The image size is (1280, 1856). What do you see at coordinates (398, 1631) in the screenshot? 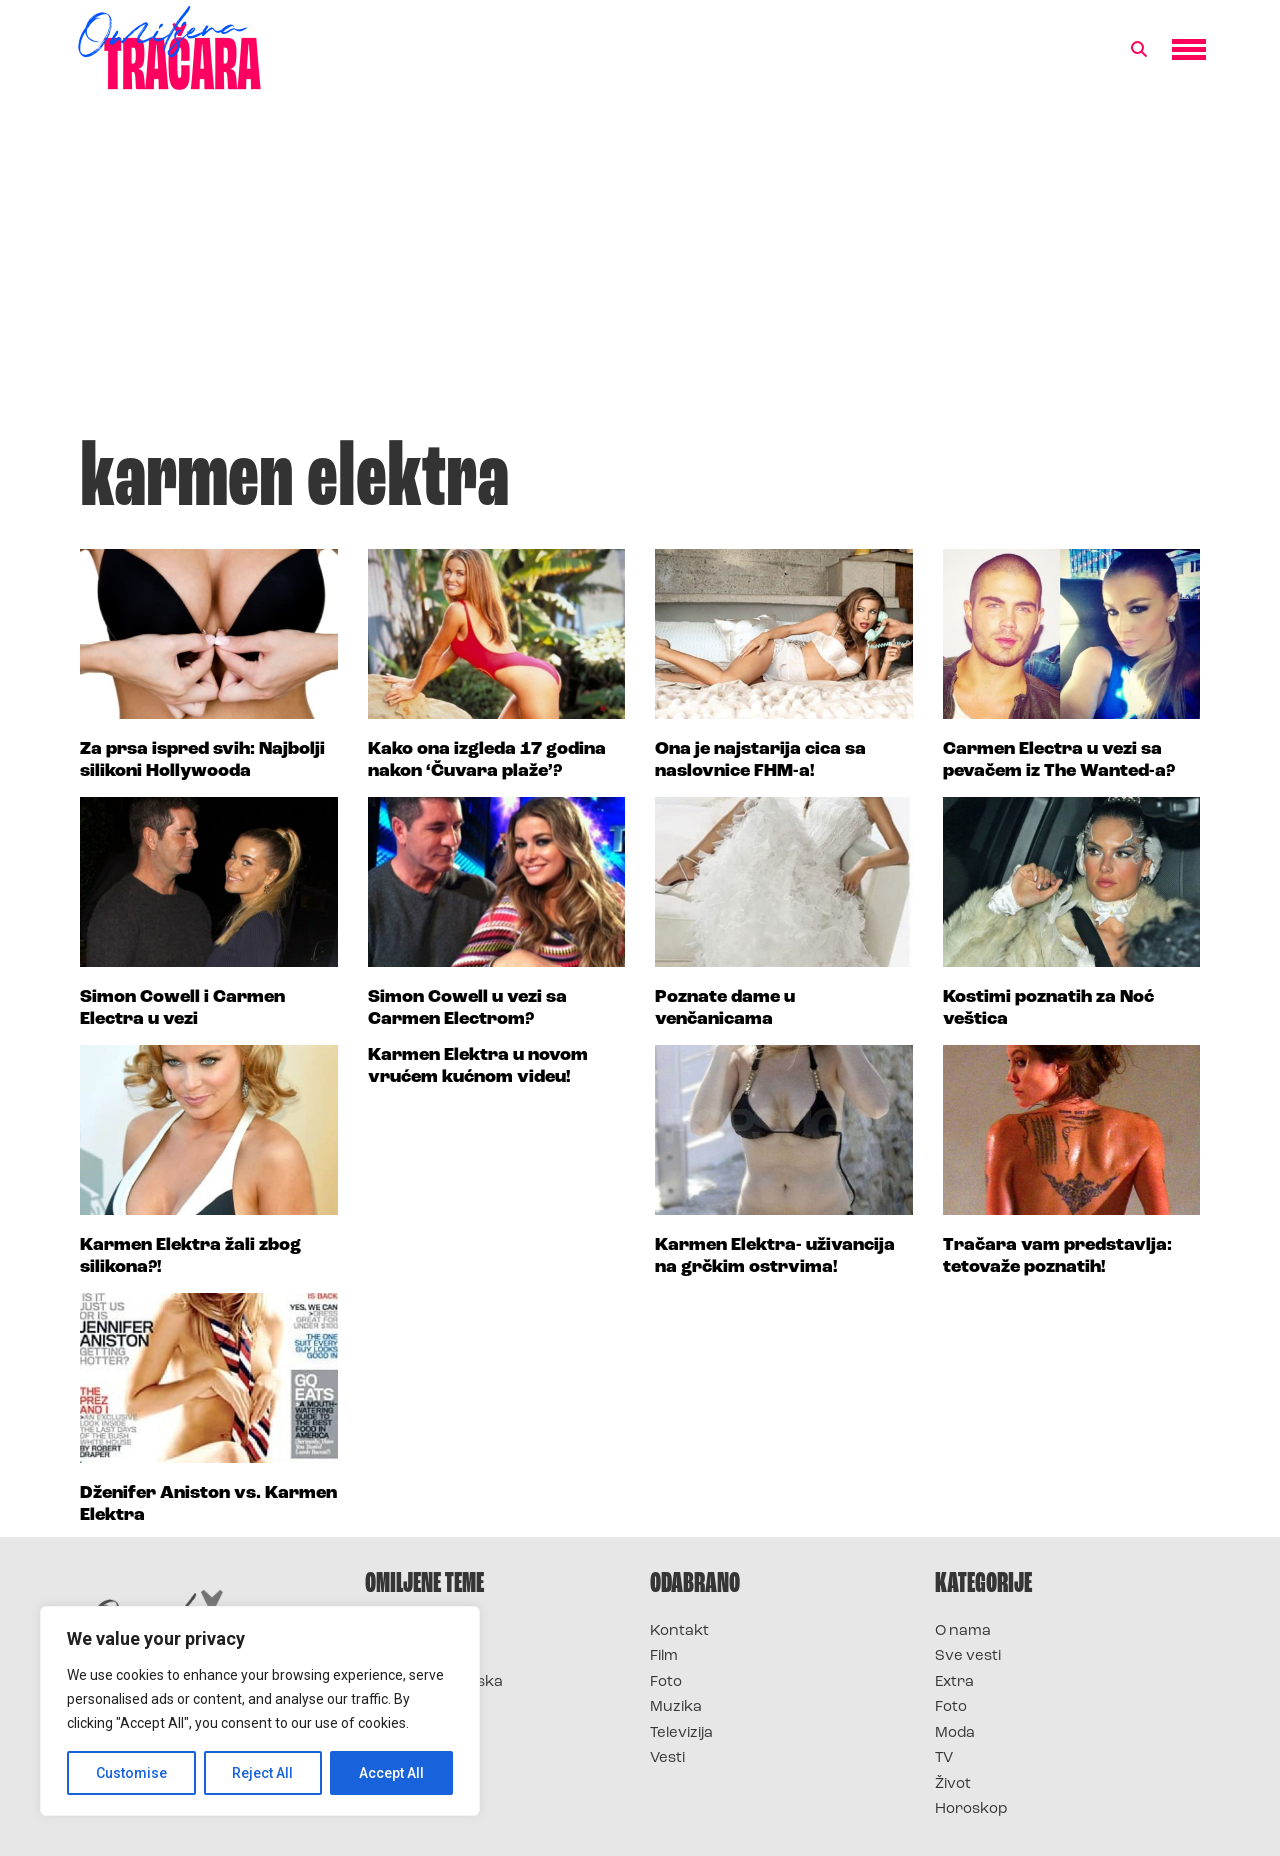
I see `Survivor` at bounding box center [398, 1631].